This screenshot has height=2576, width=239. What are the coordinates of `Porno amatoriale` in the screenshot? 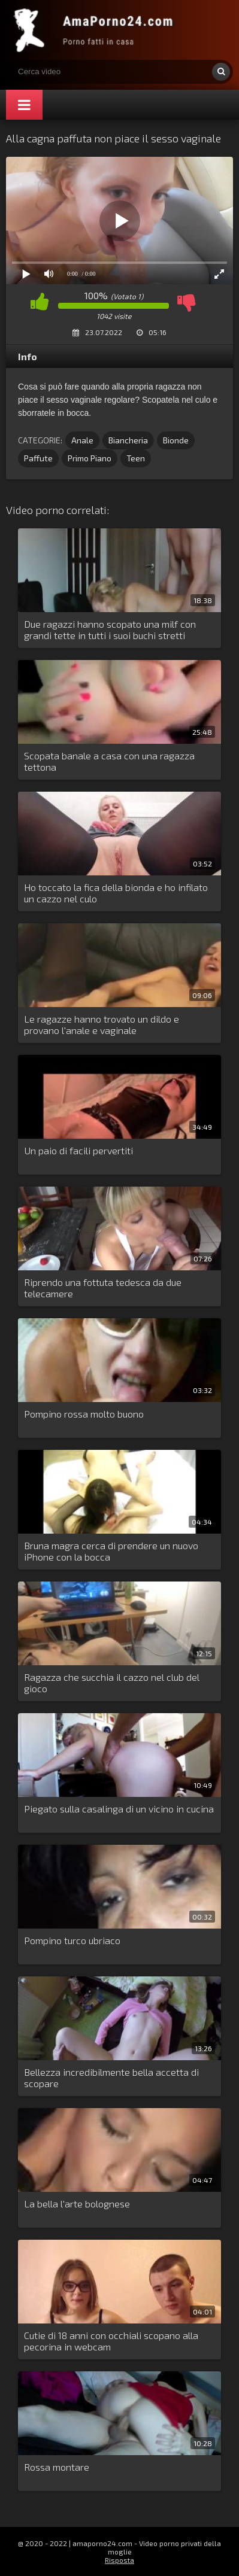 It's located at (96, 30).